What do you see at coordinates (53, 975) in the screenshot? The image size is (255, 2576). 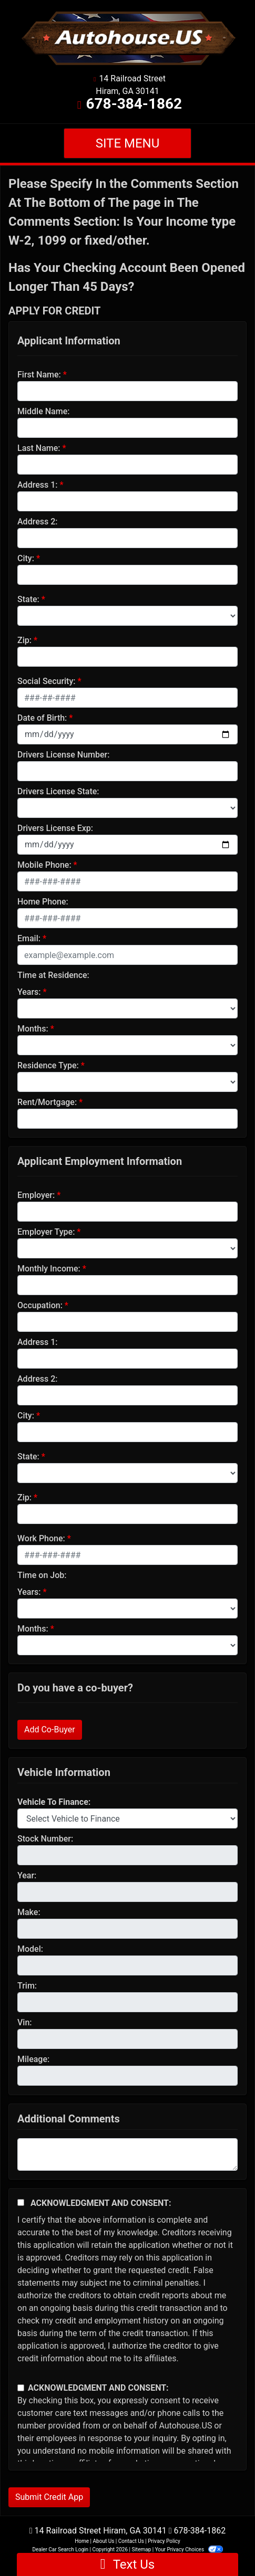 I see `Time at Residence:` at bounding box center [53, 975].